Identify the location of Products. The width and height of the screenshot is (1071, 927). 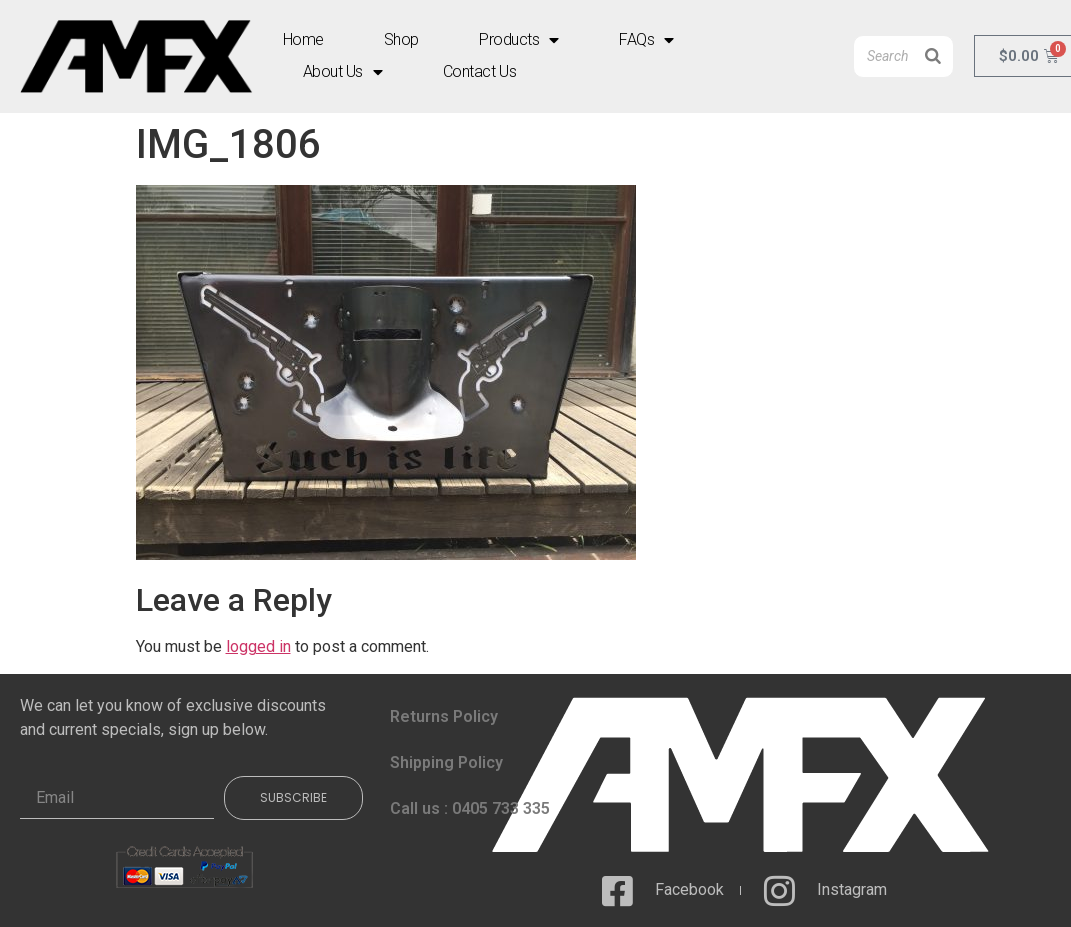
(519, 40).